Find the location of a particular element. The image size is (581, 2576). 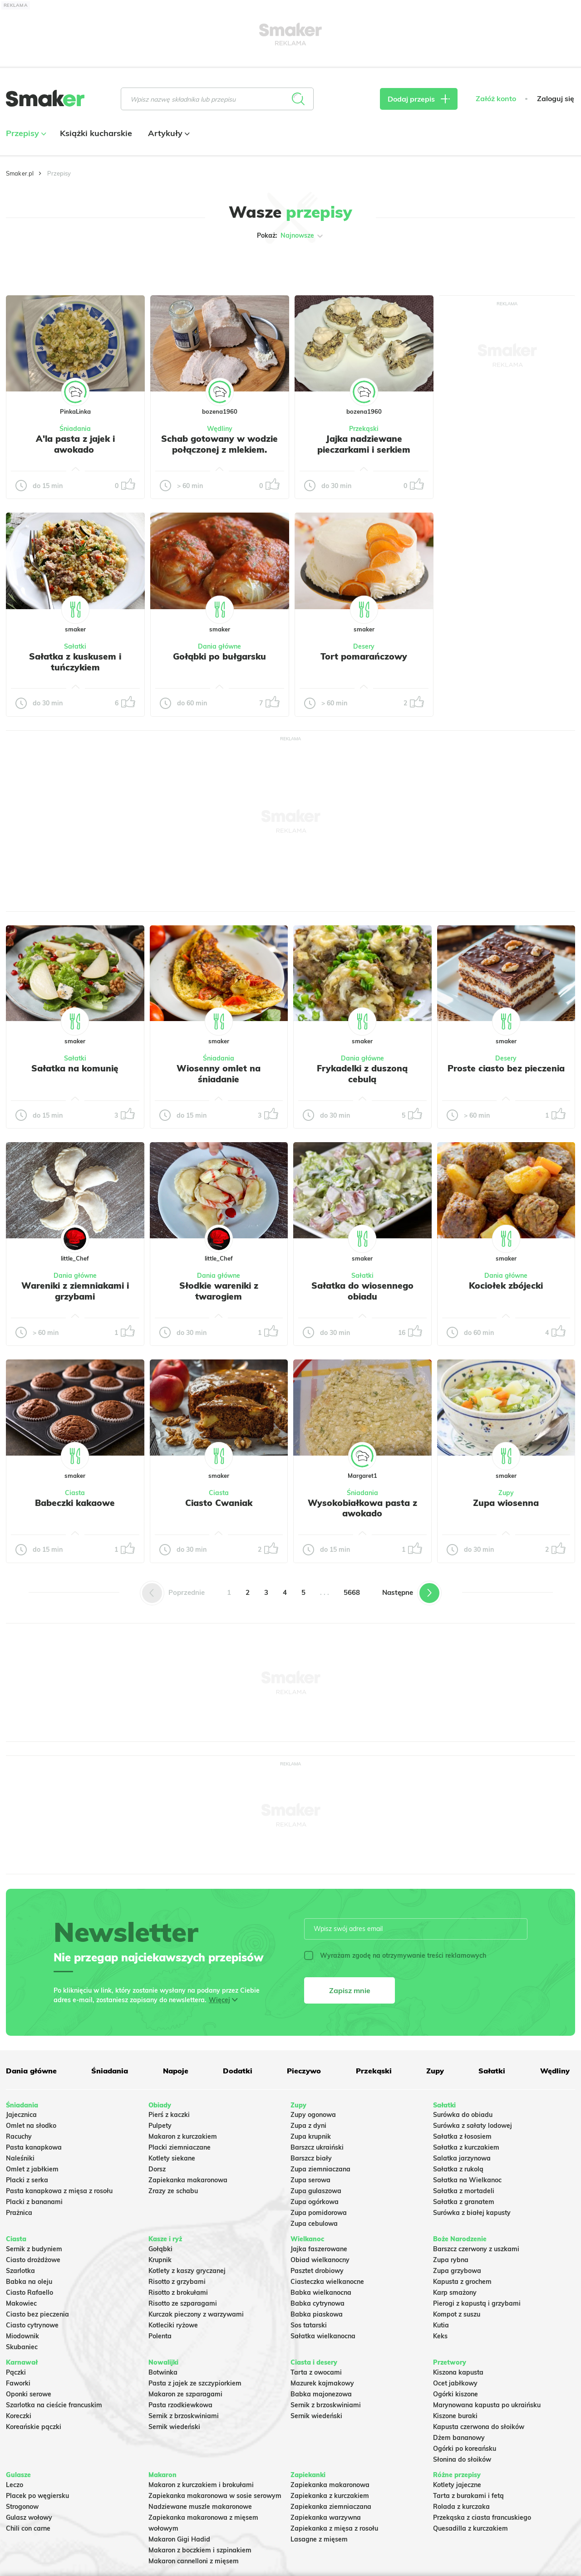

Kotlety siekane is located at coordinates (171, 2158).